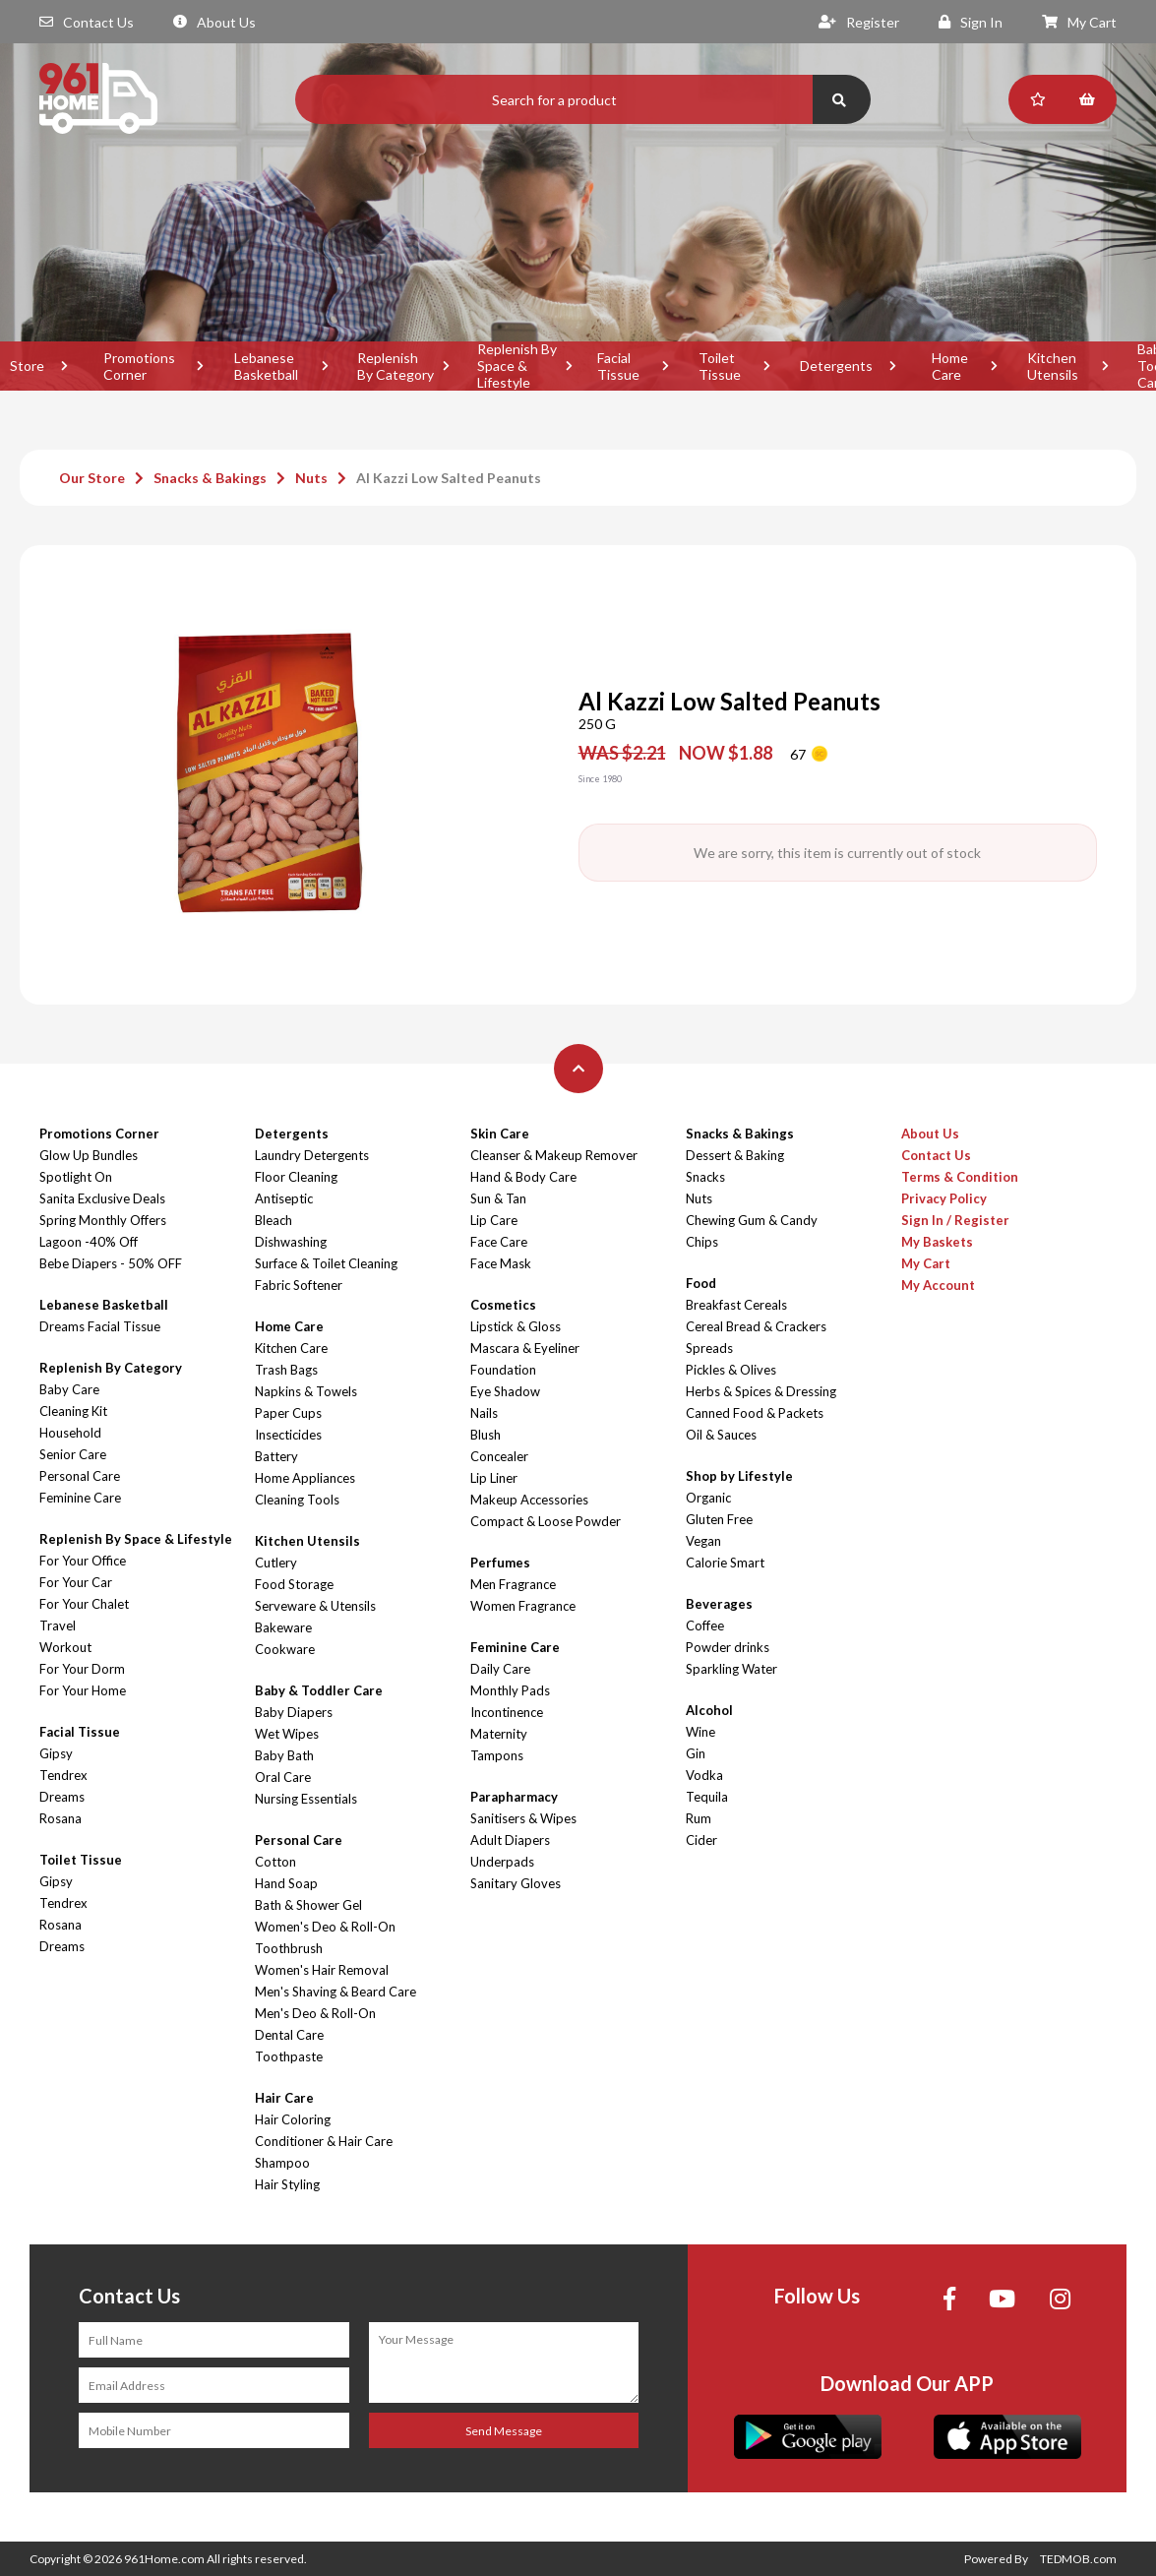 This screenshot has width=1156, height=2576. I want to click on Al Kazzi Low Salted Peanuts, so click(448, 477).